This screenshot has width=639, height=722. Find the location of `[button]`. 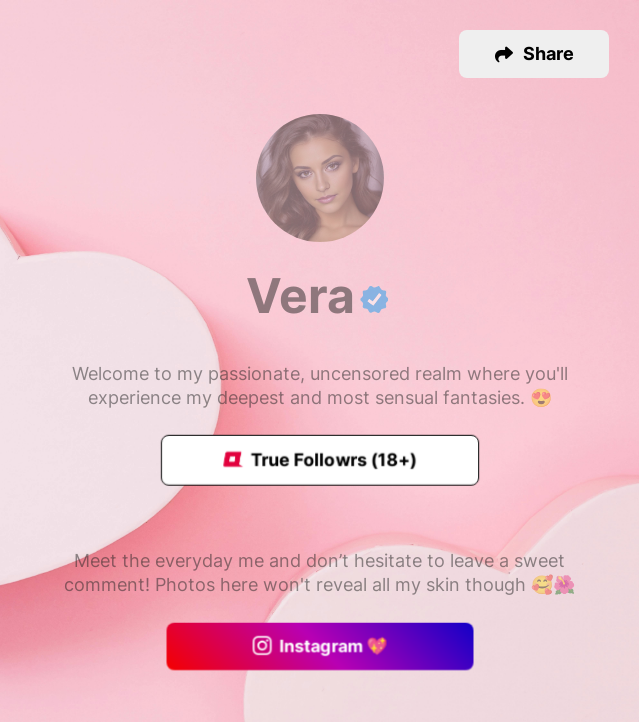

[button] is located at coordinates (534, 54).